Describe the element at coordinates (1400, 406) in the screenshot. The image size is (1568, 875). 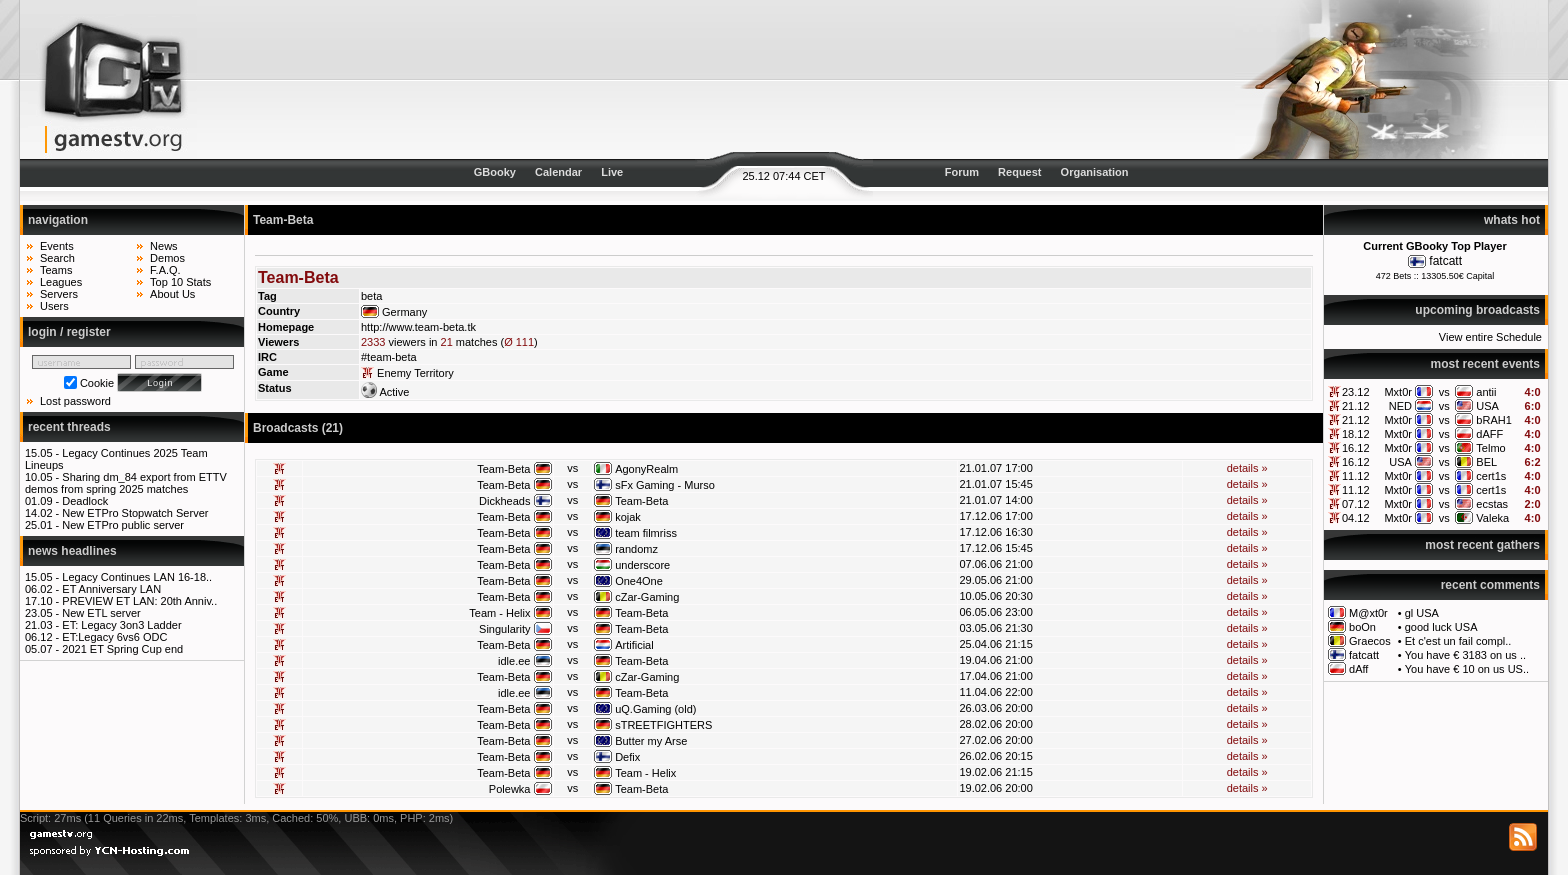
I see `NED` at that location.